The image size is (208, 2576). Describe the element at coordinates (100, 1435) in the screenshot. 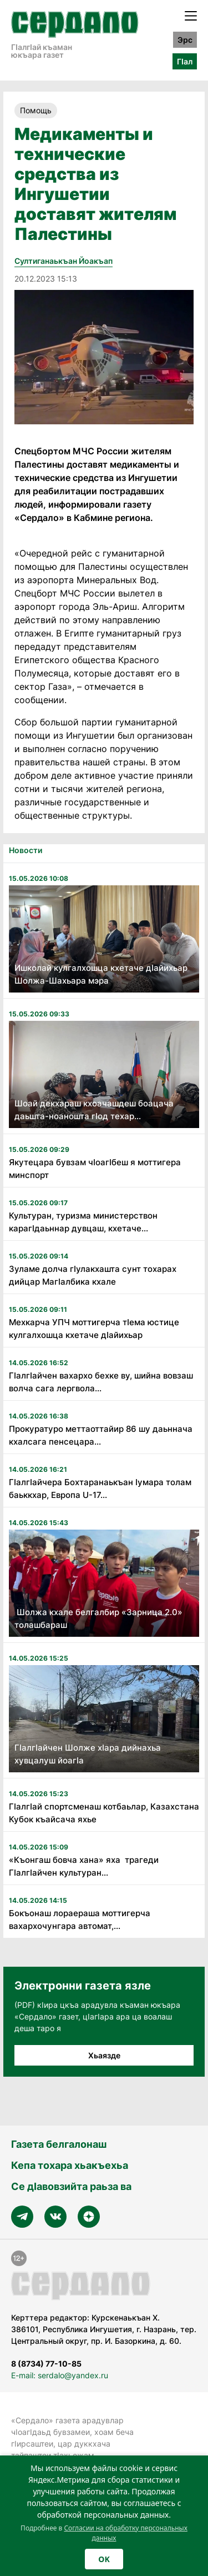

I see `Прокуратуро меттаоттайир 86 шу даьннача кхалсага пенсецара...` at that location.